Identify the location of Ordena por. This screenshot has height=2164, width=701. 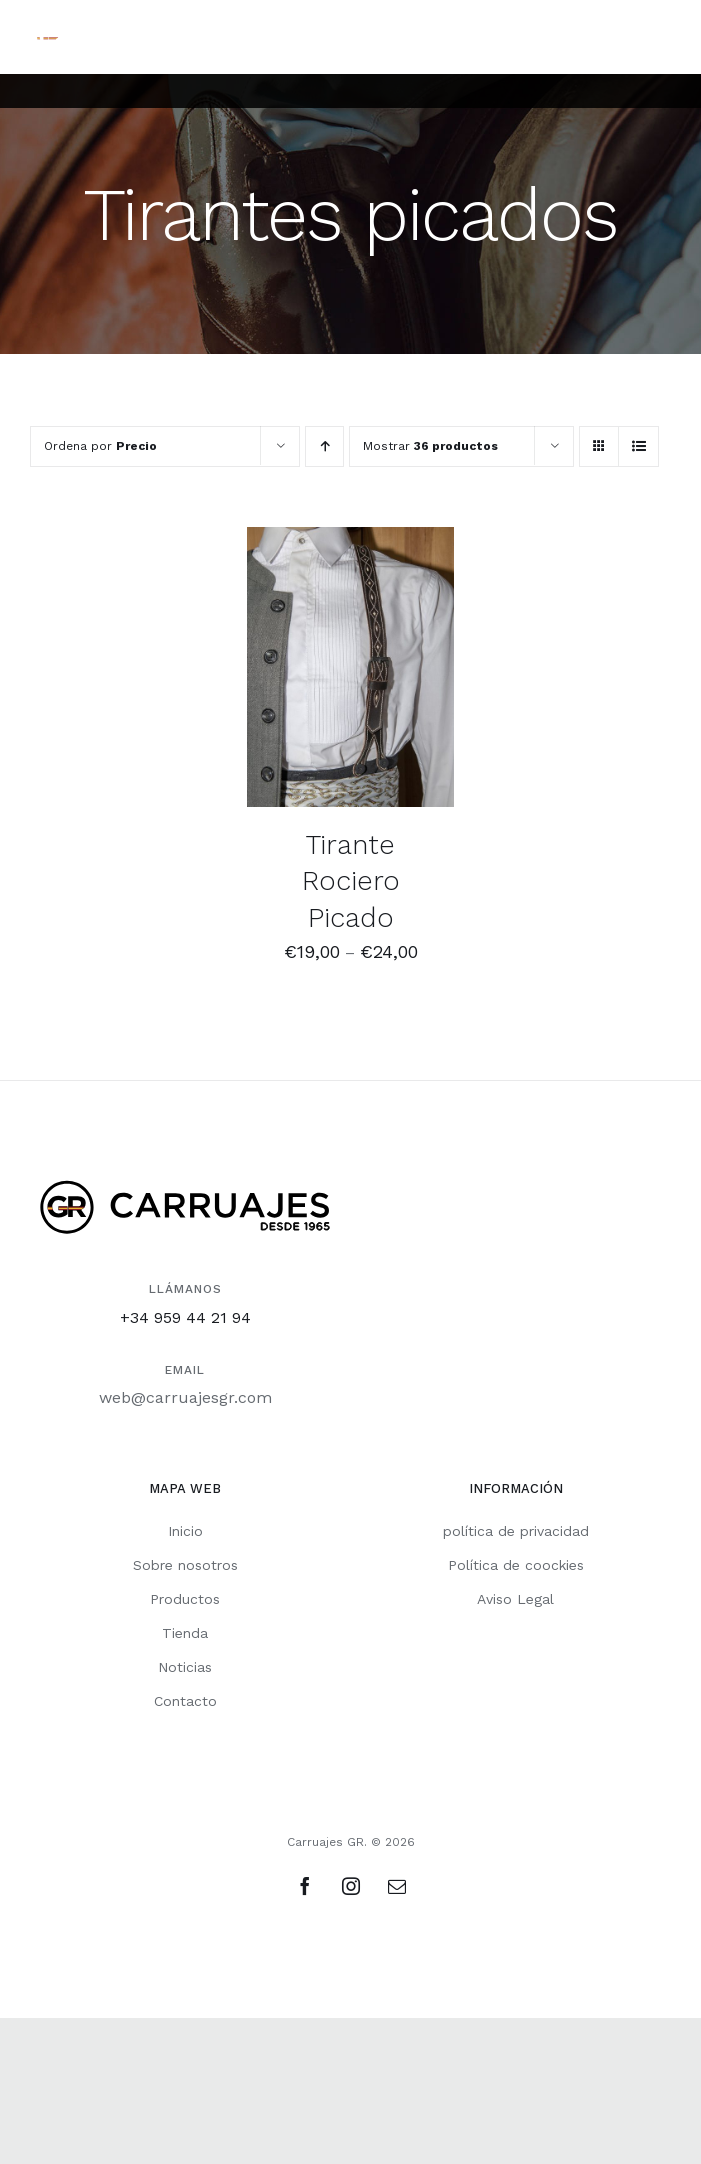
(100, 446).